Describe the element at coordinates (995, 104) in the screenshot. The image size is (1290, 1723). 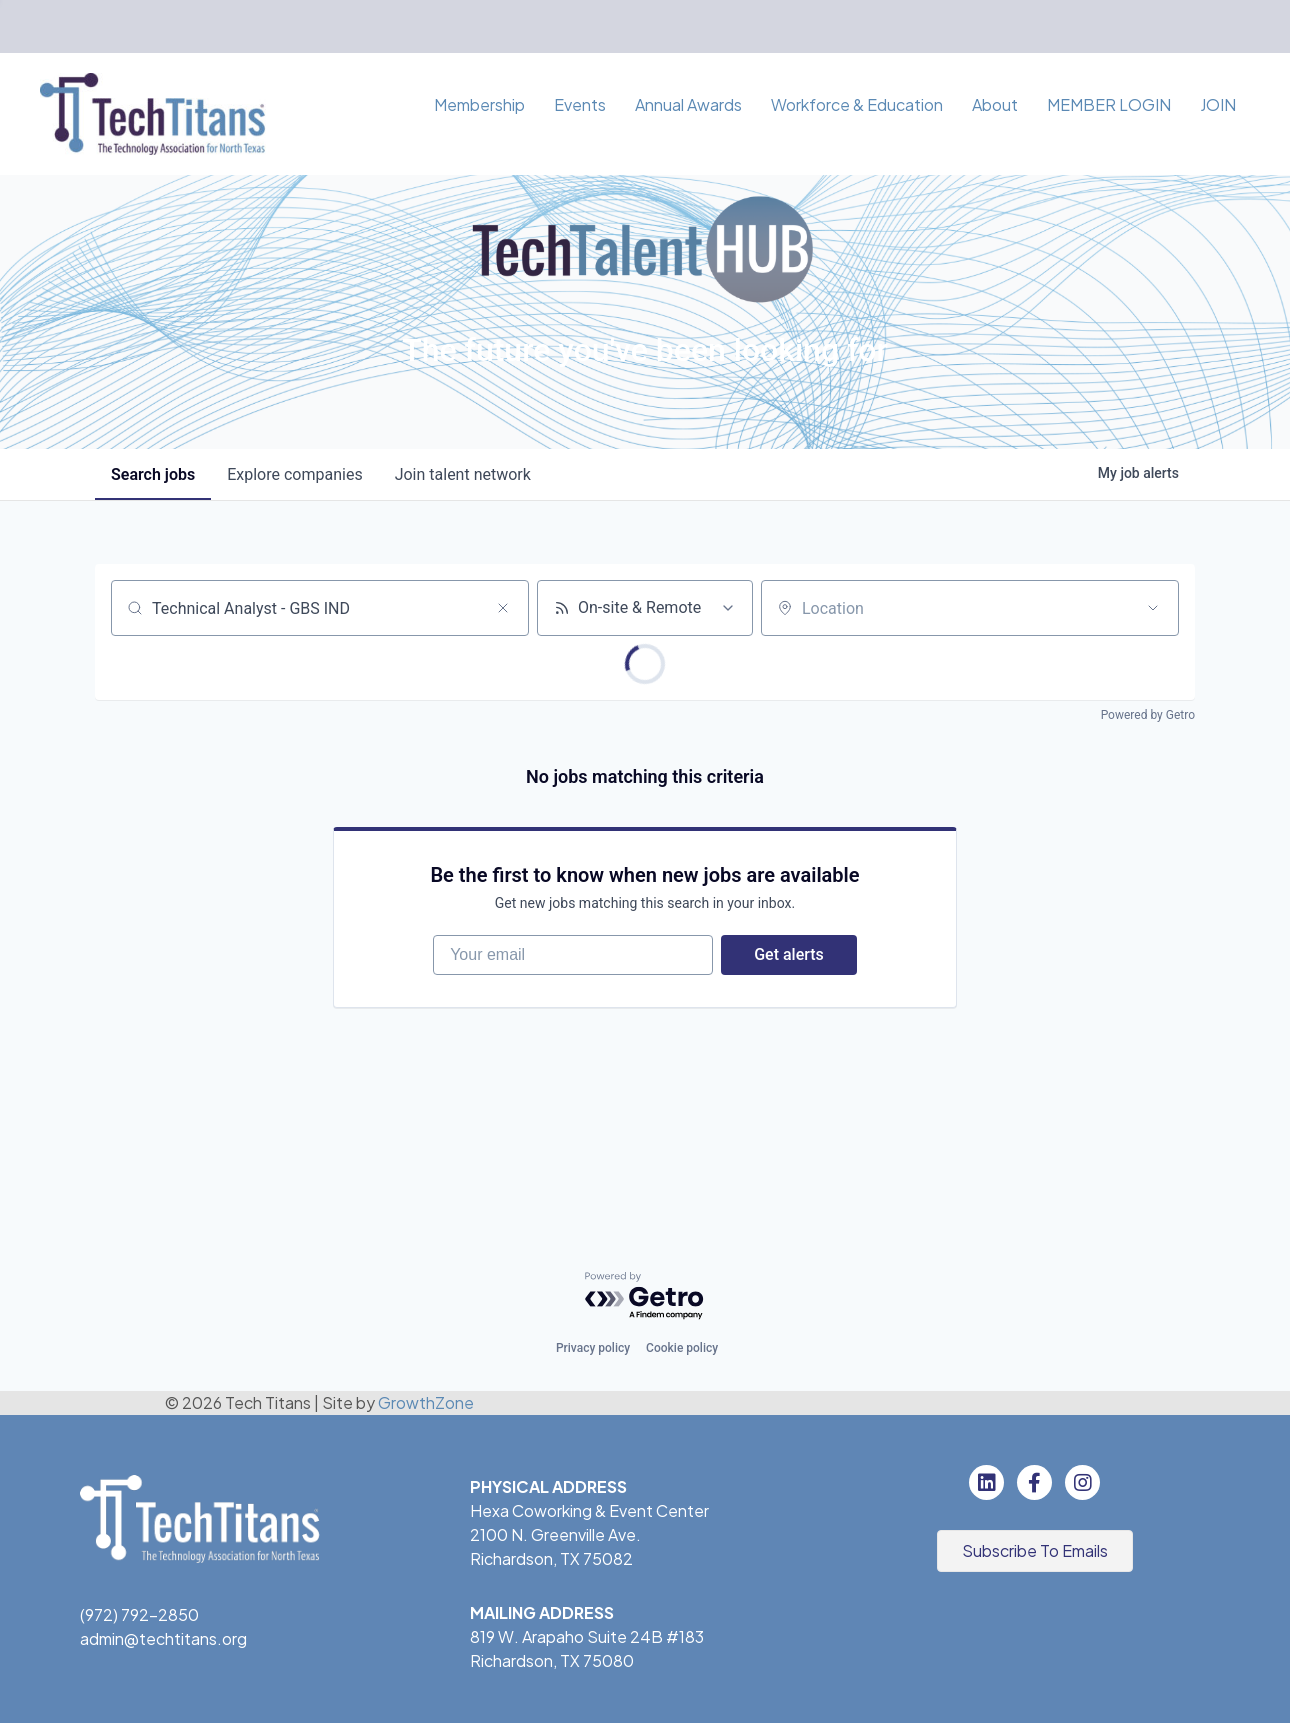
I see `About` at that location.